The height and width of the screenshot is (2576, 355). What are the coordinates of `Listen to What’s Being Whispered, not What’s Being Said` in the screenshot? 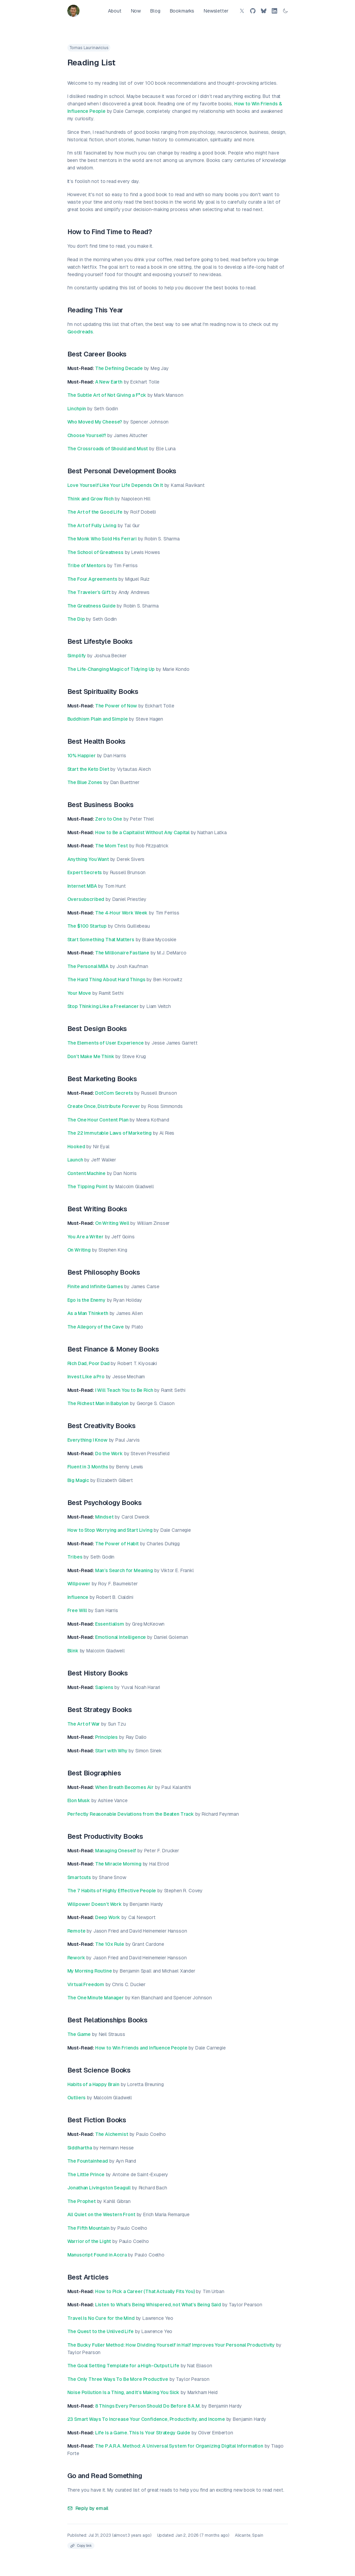 It's located at (158, 2304).